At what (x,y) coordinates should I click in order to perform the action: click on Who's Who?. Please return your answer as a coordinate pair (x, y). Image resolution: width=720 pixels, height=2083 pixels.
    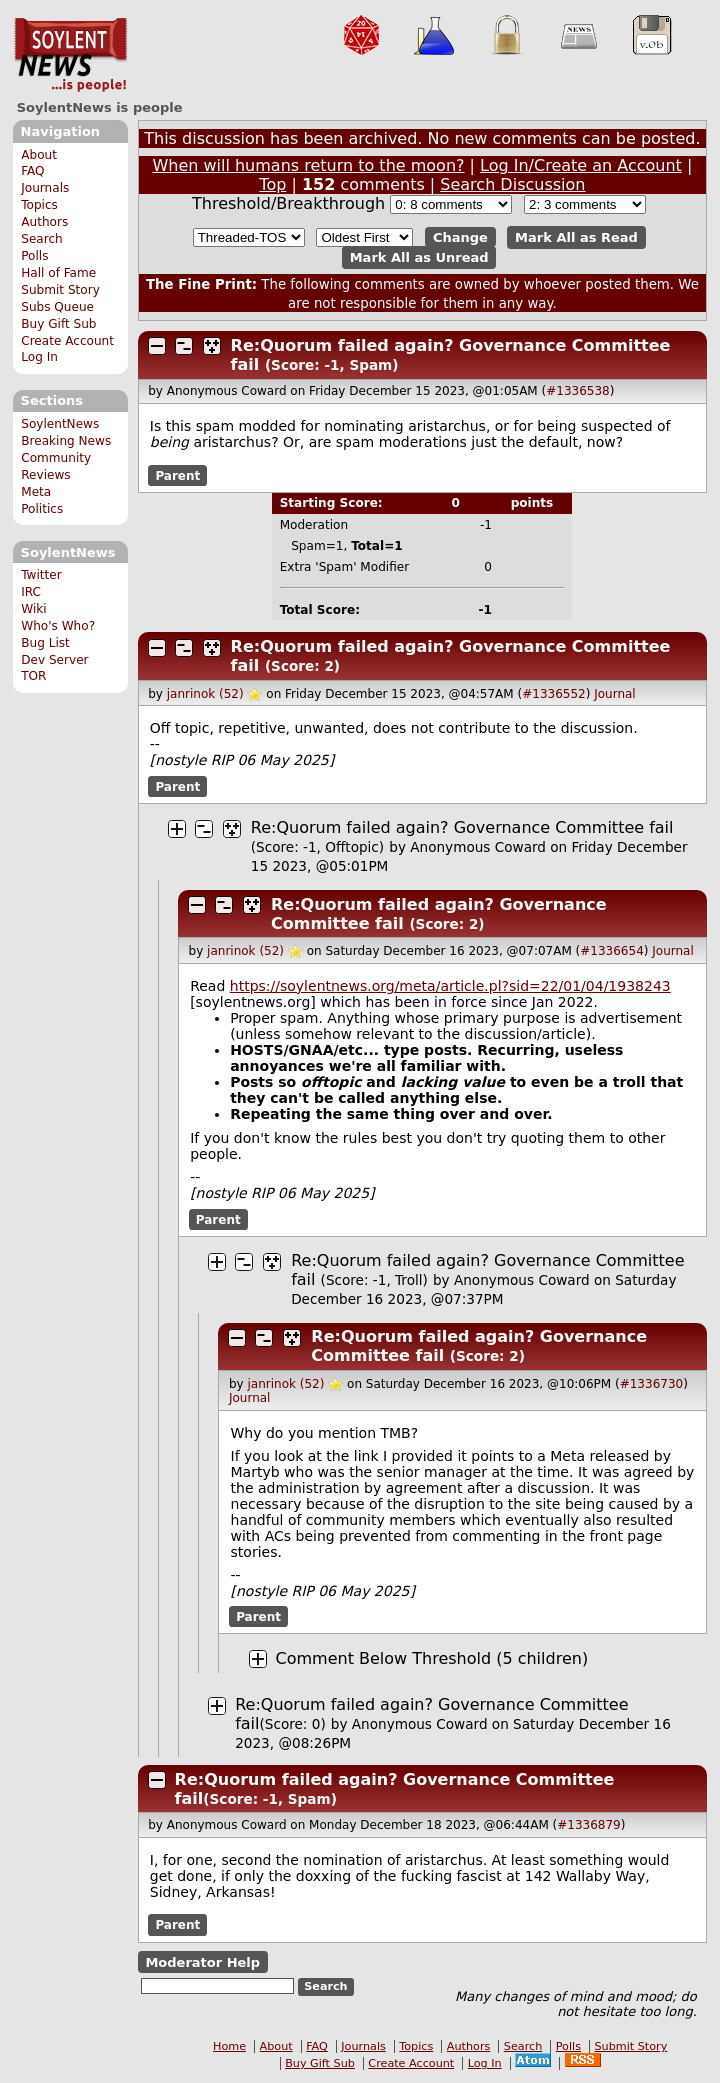
    Looking at the image, I should click on (58, 626).